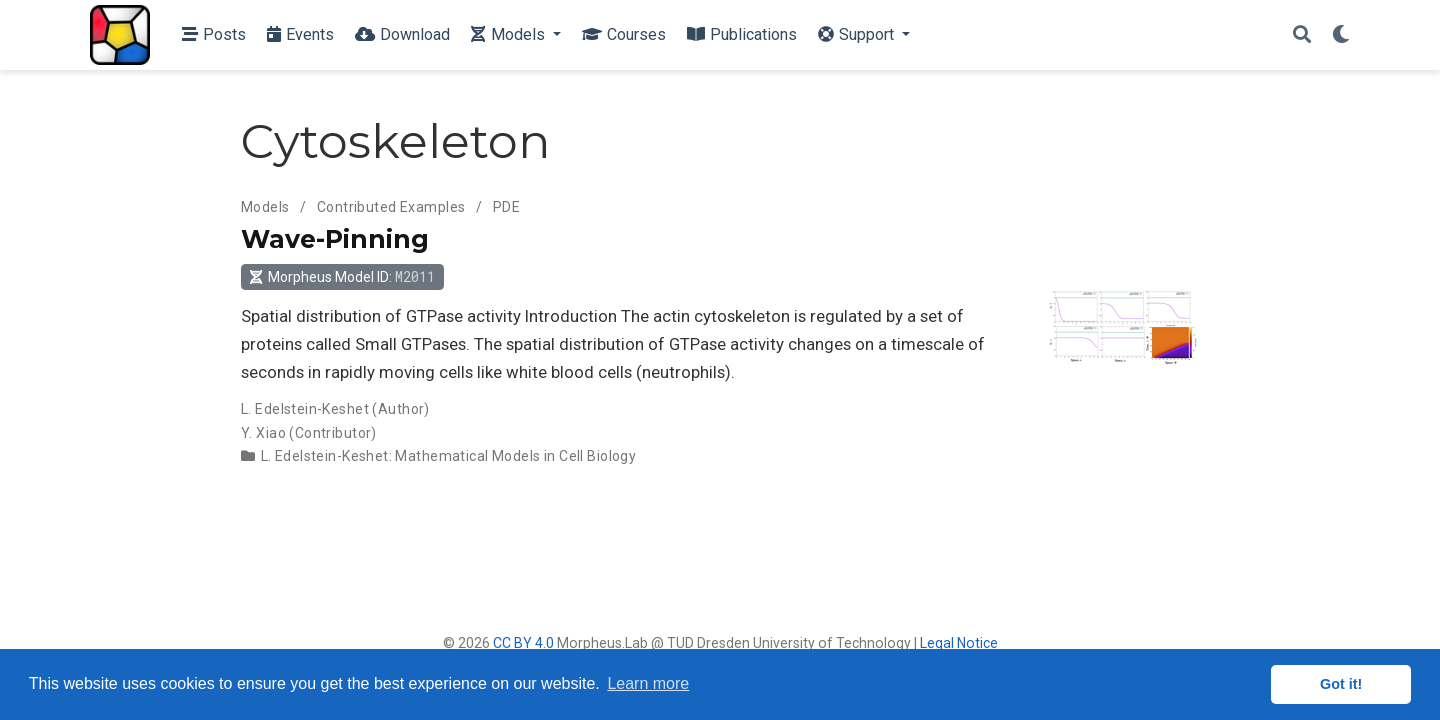 The image size is (1440, 720). Describe the element at coordinates (391, 207) in the screenshot. I see `Contributed Examples` at that location.